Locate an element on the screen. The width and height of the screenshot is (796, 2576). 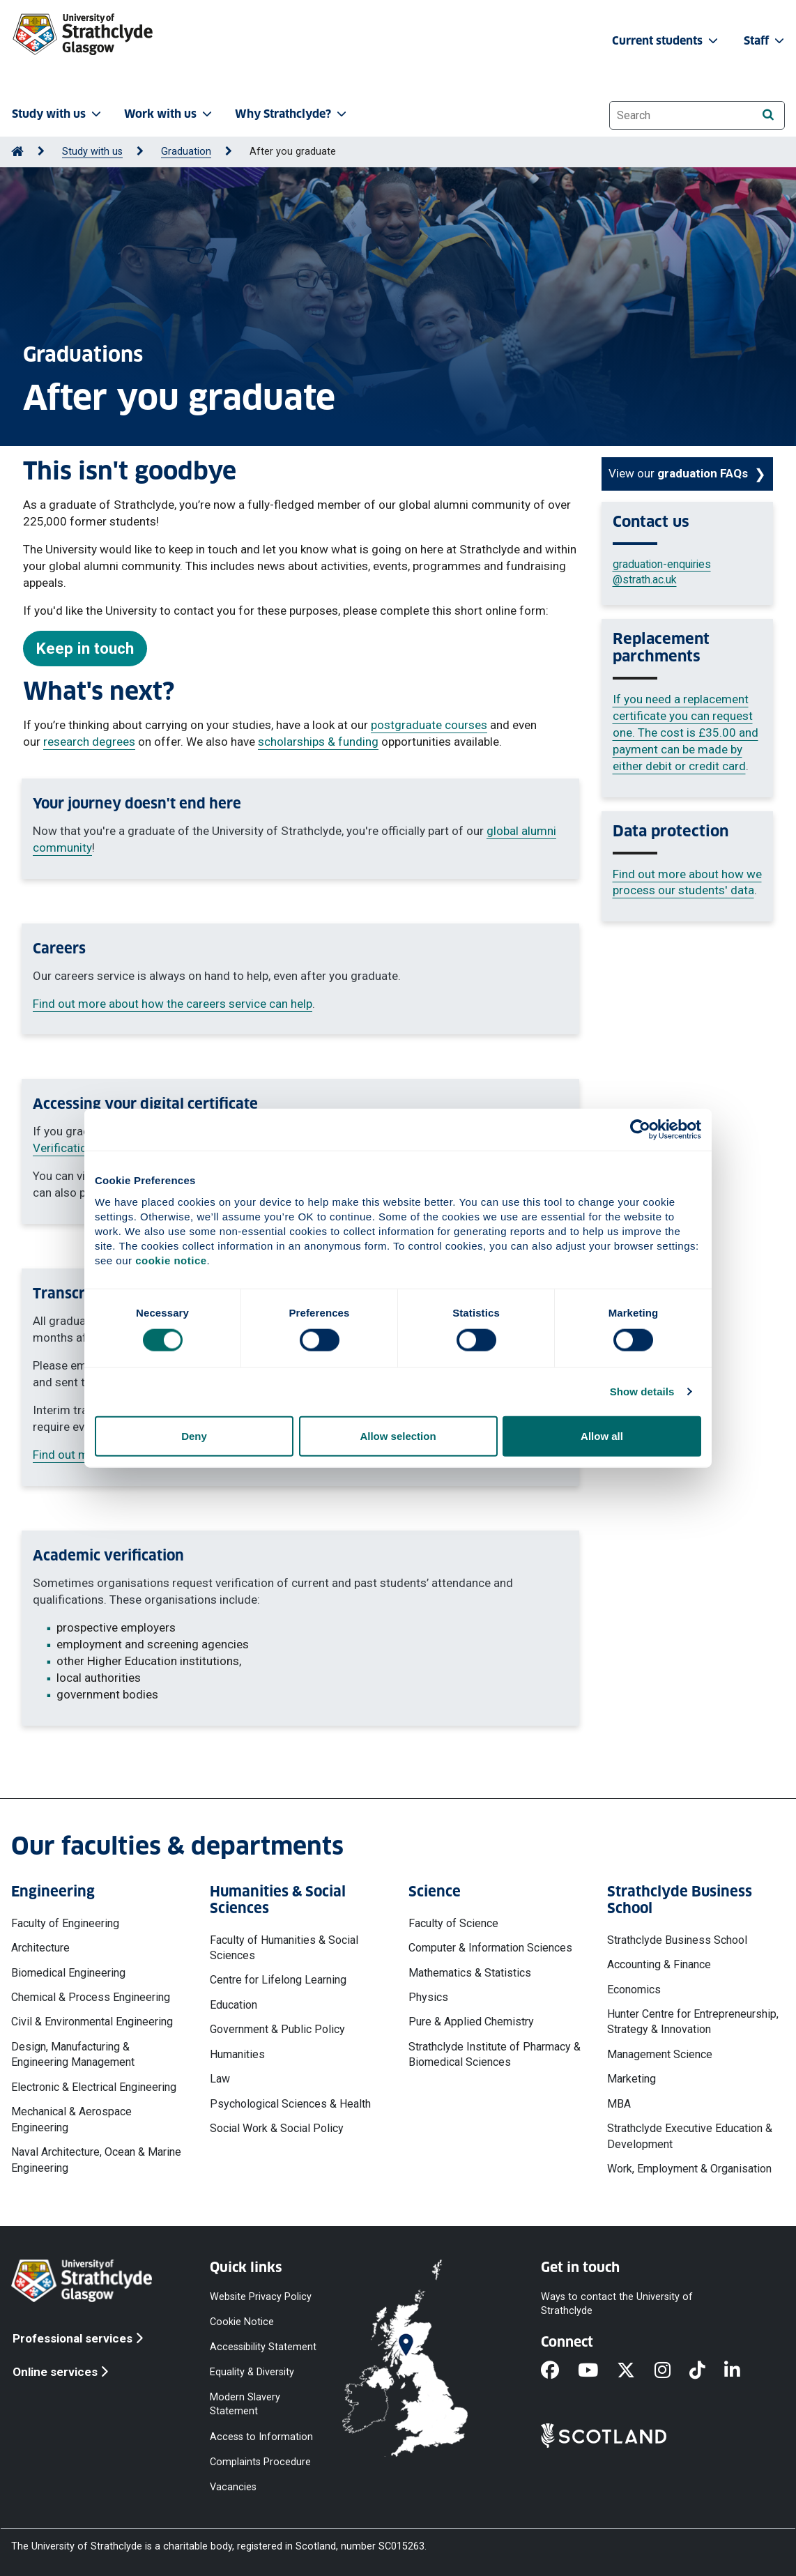
Graduation is located at coordinates (186, 152).